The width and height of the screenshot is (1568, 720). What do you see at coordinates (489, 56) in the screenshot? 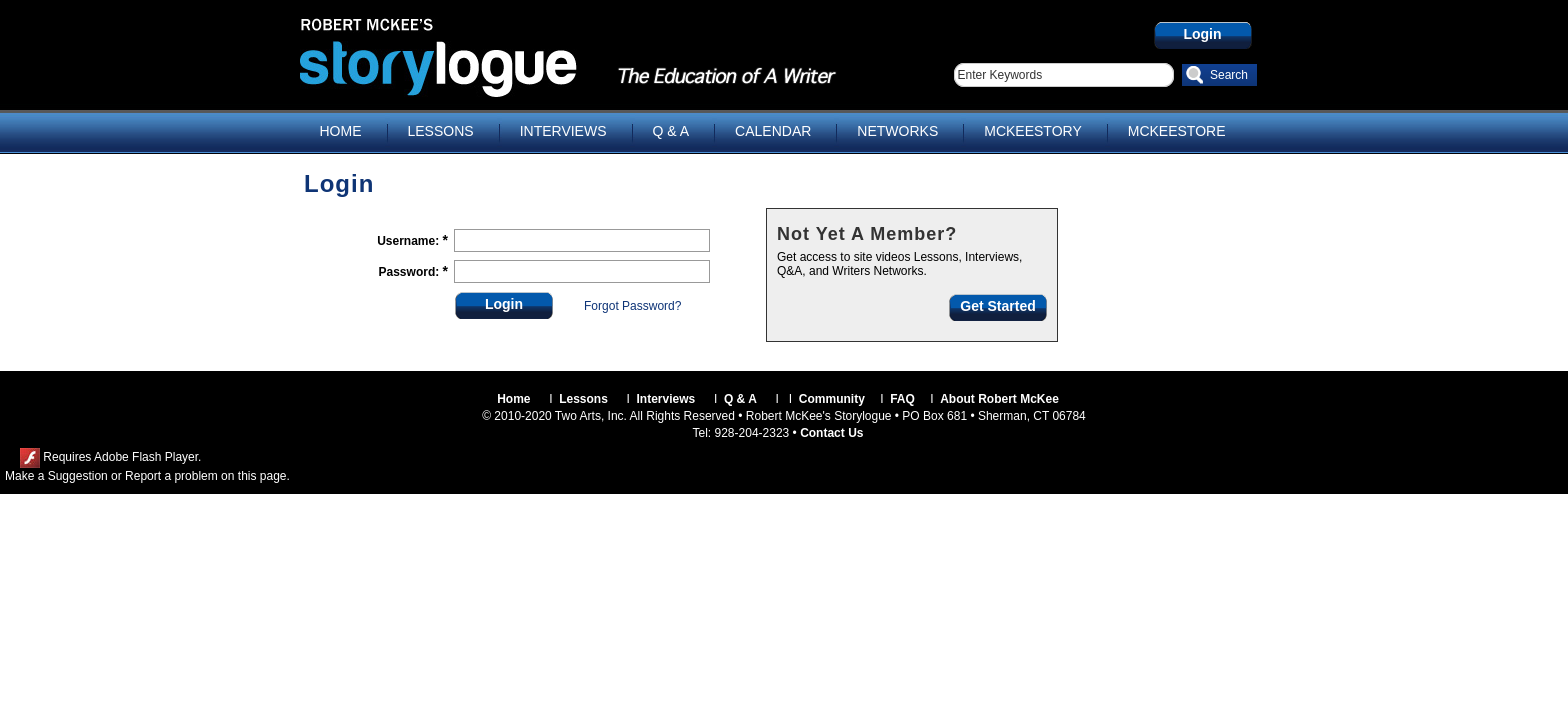
I see `Storylogue.com` at bounding box center [489, 56].